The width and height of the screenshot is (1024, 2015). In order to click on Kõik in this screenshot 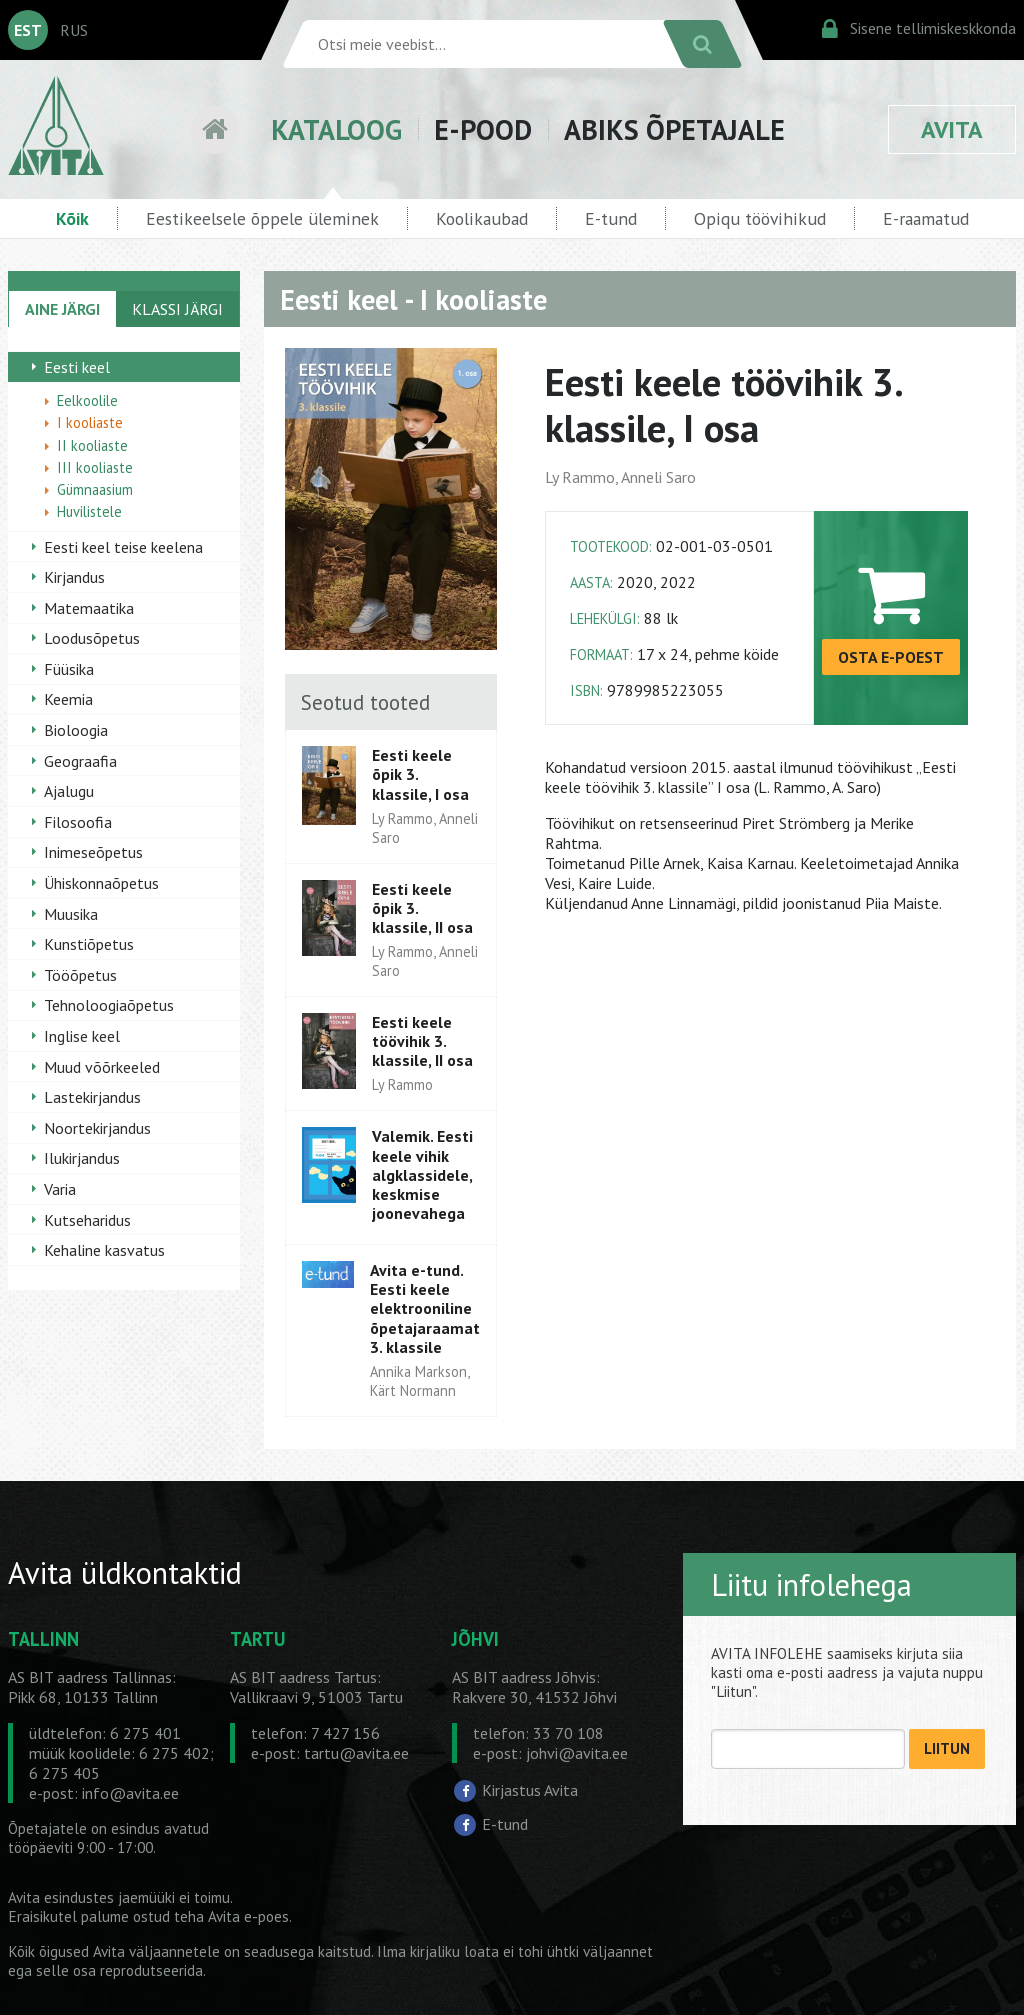, I will do `click(72, 218)`.